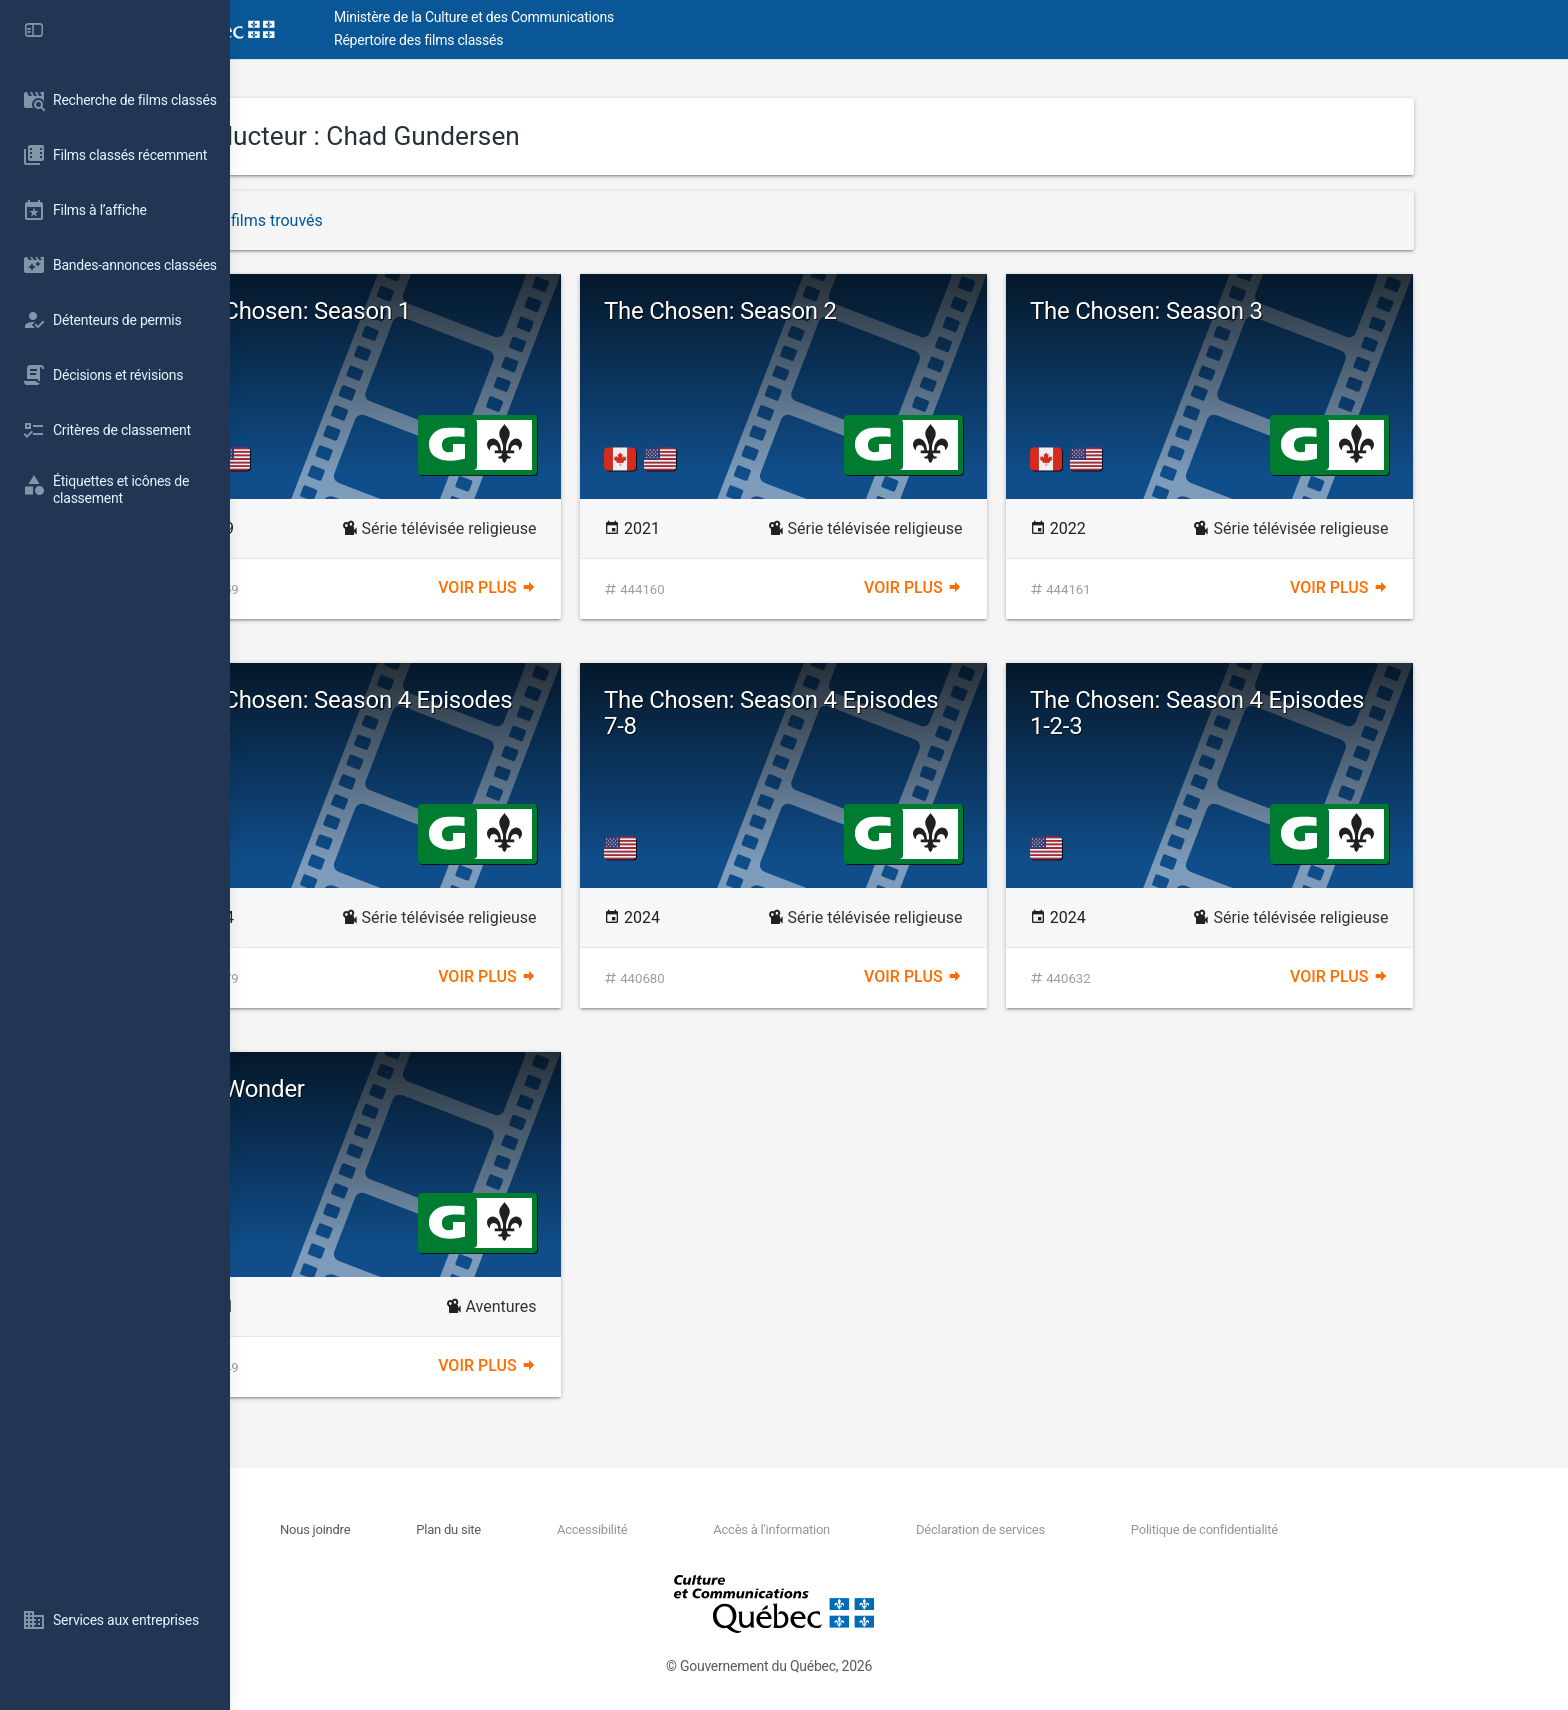  I want to click on Ace Wonder, so click(357, 1089).